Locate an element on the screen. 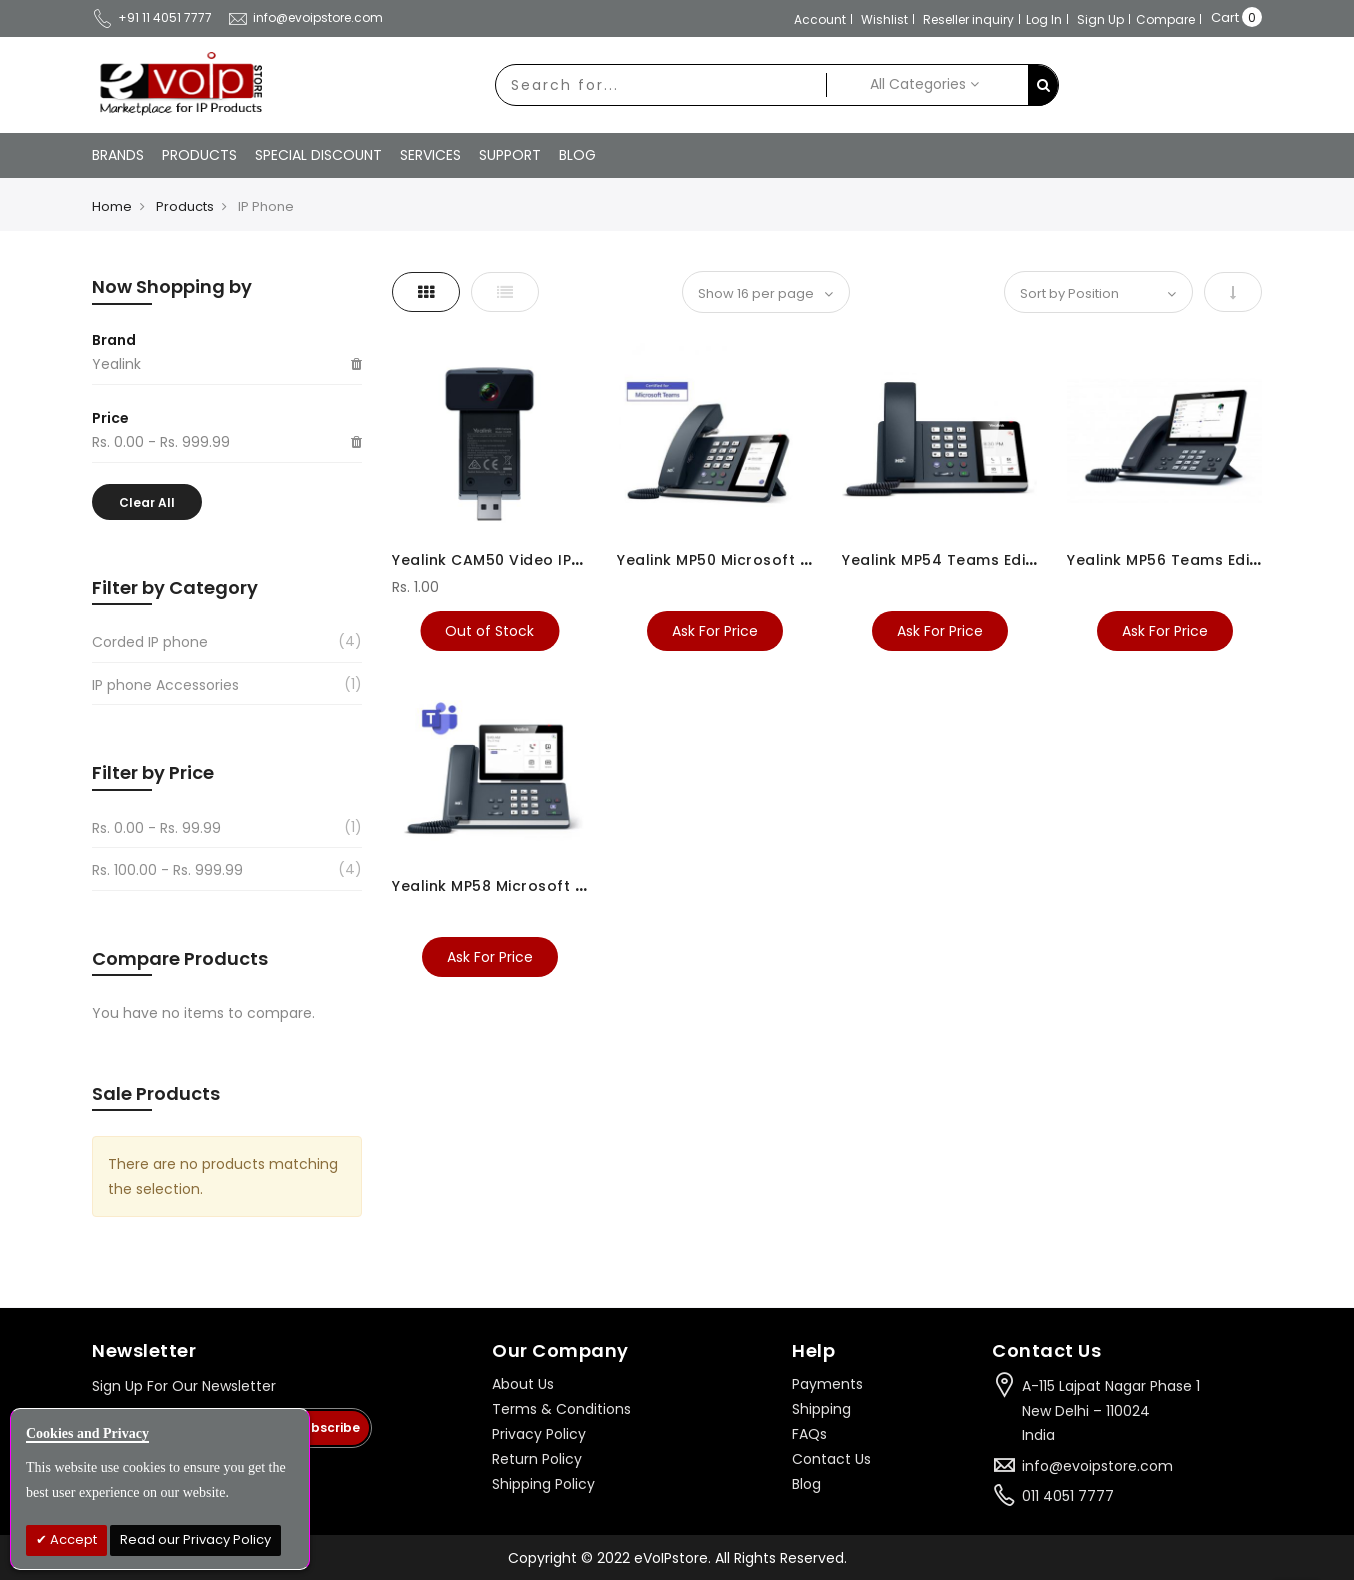 This screenshot has height=1580, width=1354. Yealink MP50 Microsoft Teams USB Phone is located at coordinates (777, 560).